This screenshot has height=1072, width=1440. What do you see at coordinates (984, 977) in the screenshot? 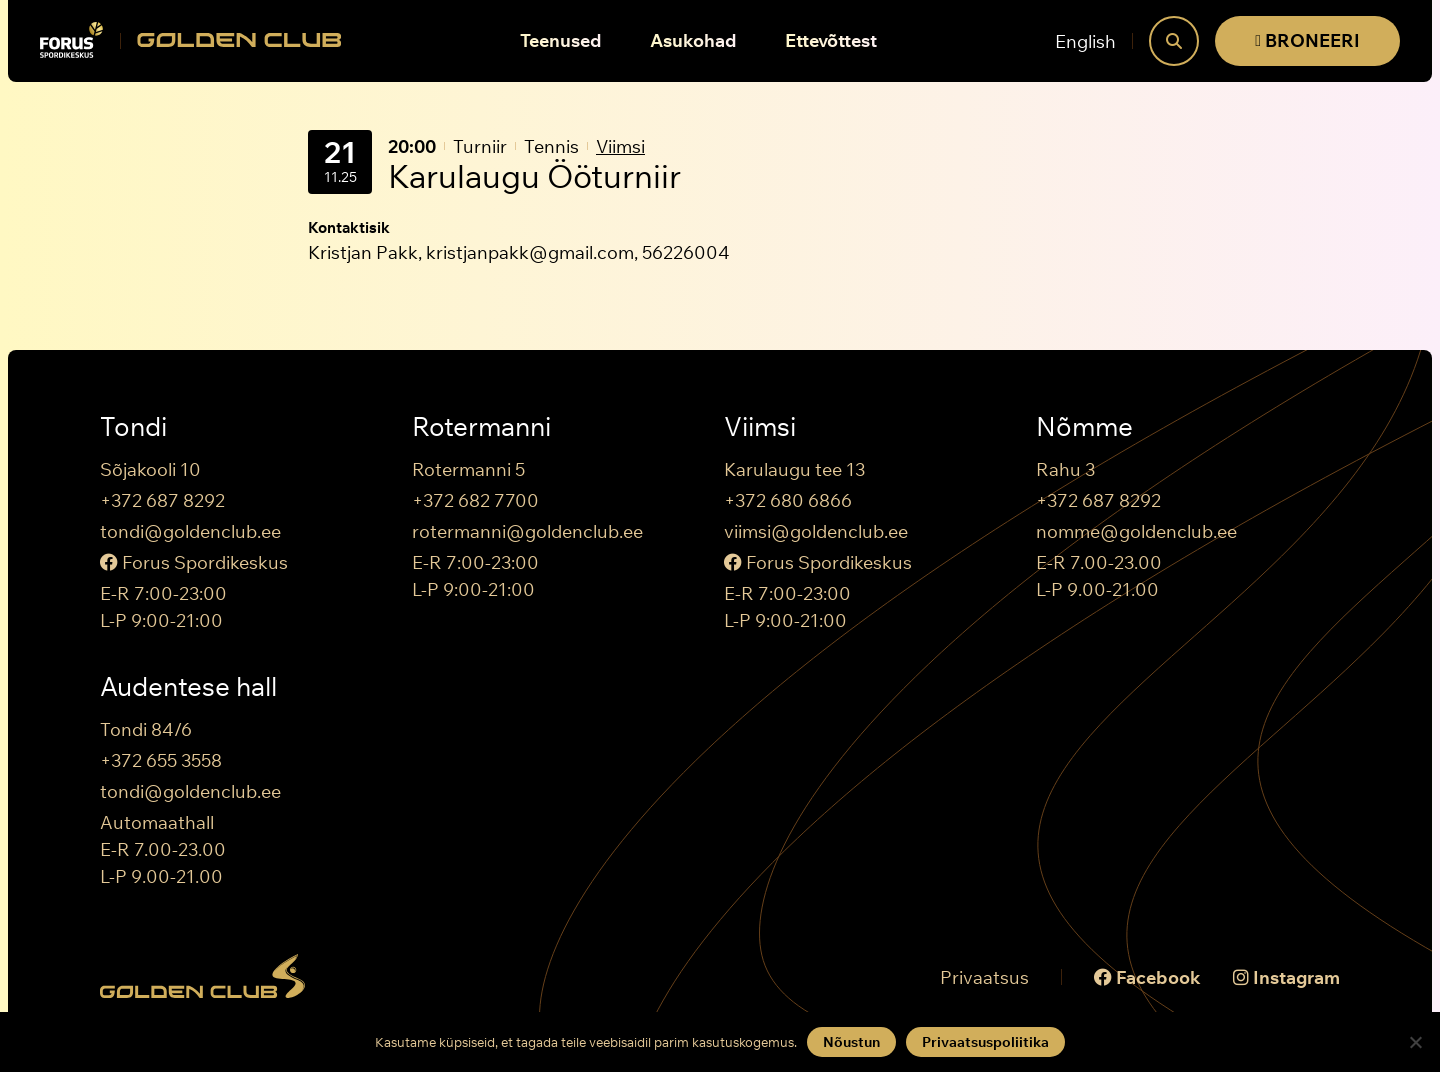
I see `Privaatsus` at bounding box center [984, 977].